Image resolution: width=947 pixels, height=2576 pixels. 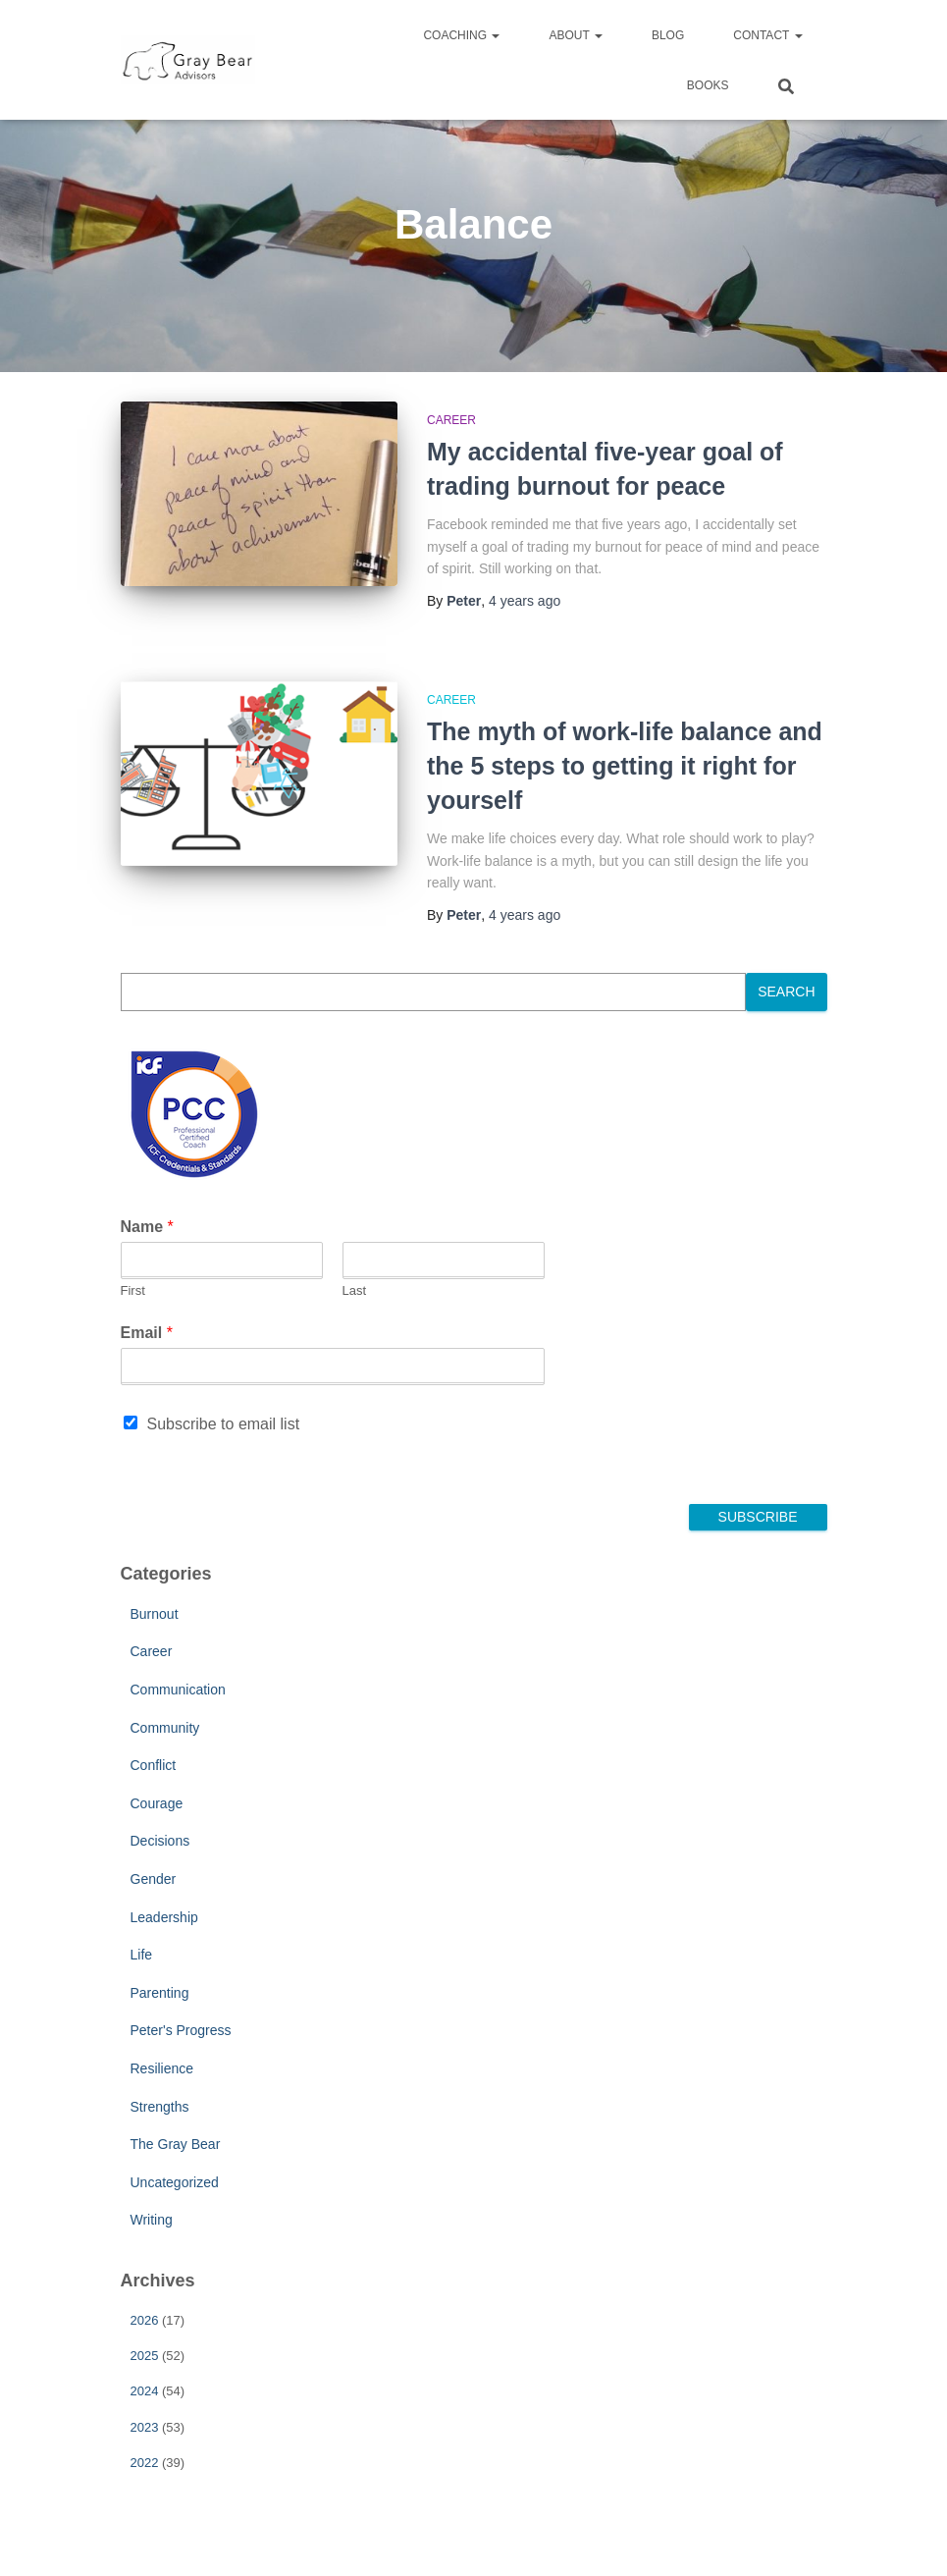 What do you see at coordinates (223, 1424) in the screenshot?
I see `Subscribe to email list` at bounding box center [223, 1424].